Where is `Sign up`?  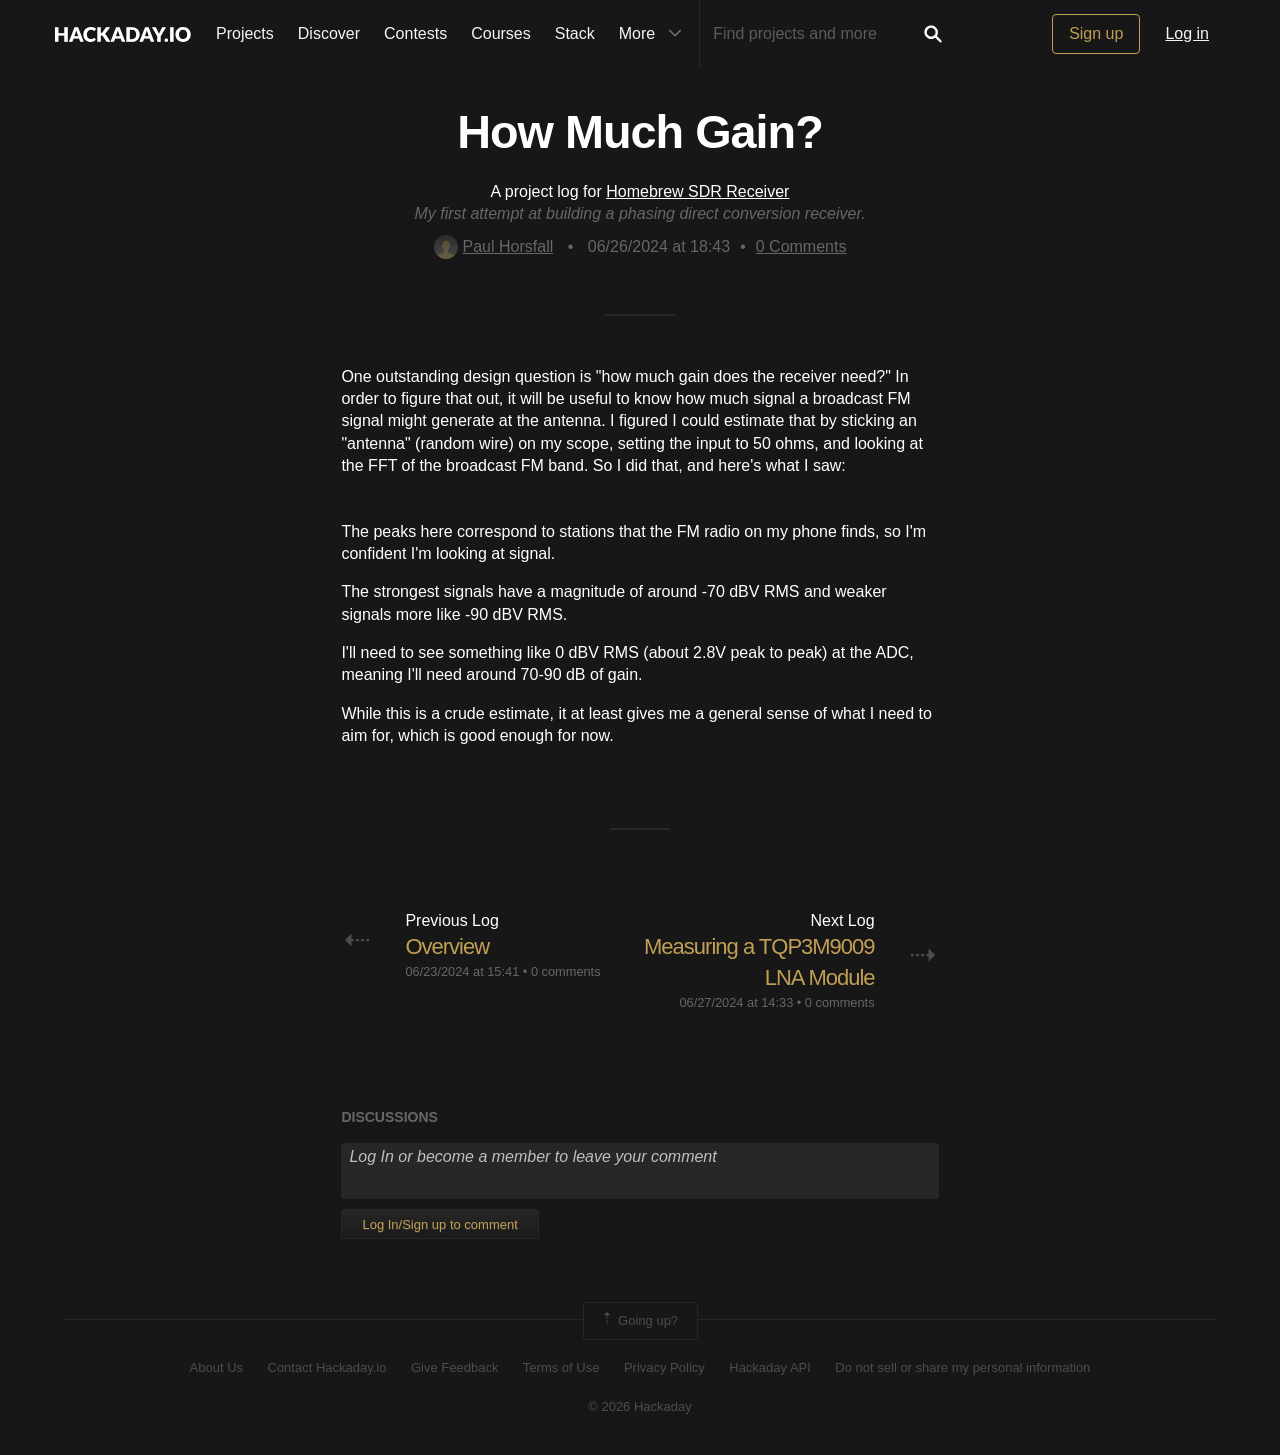 Sign up is located at coordinates (1096, 33).